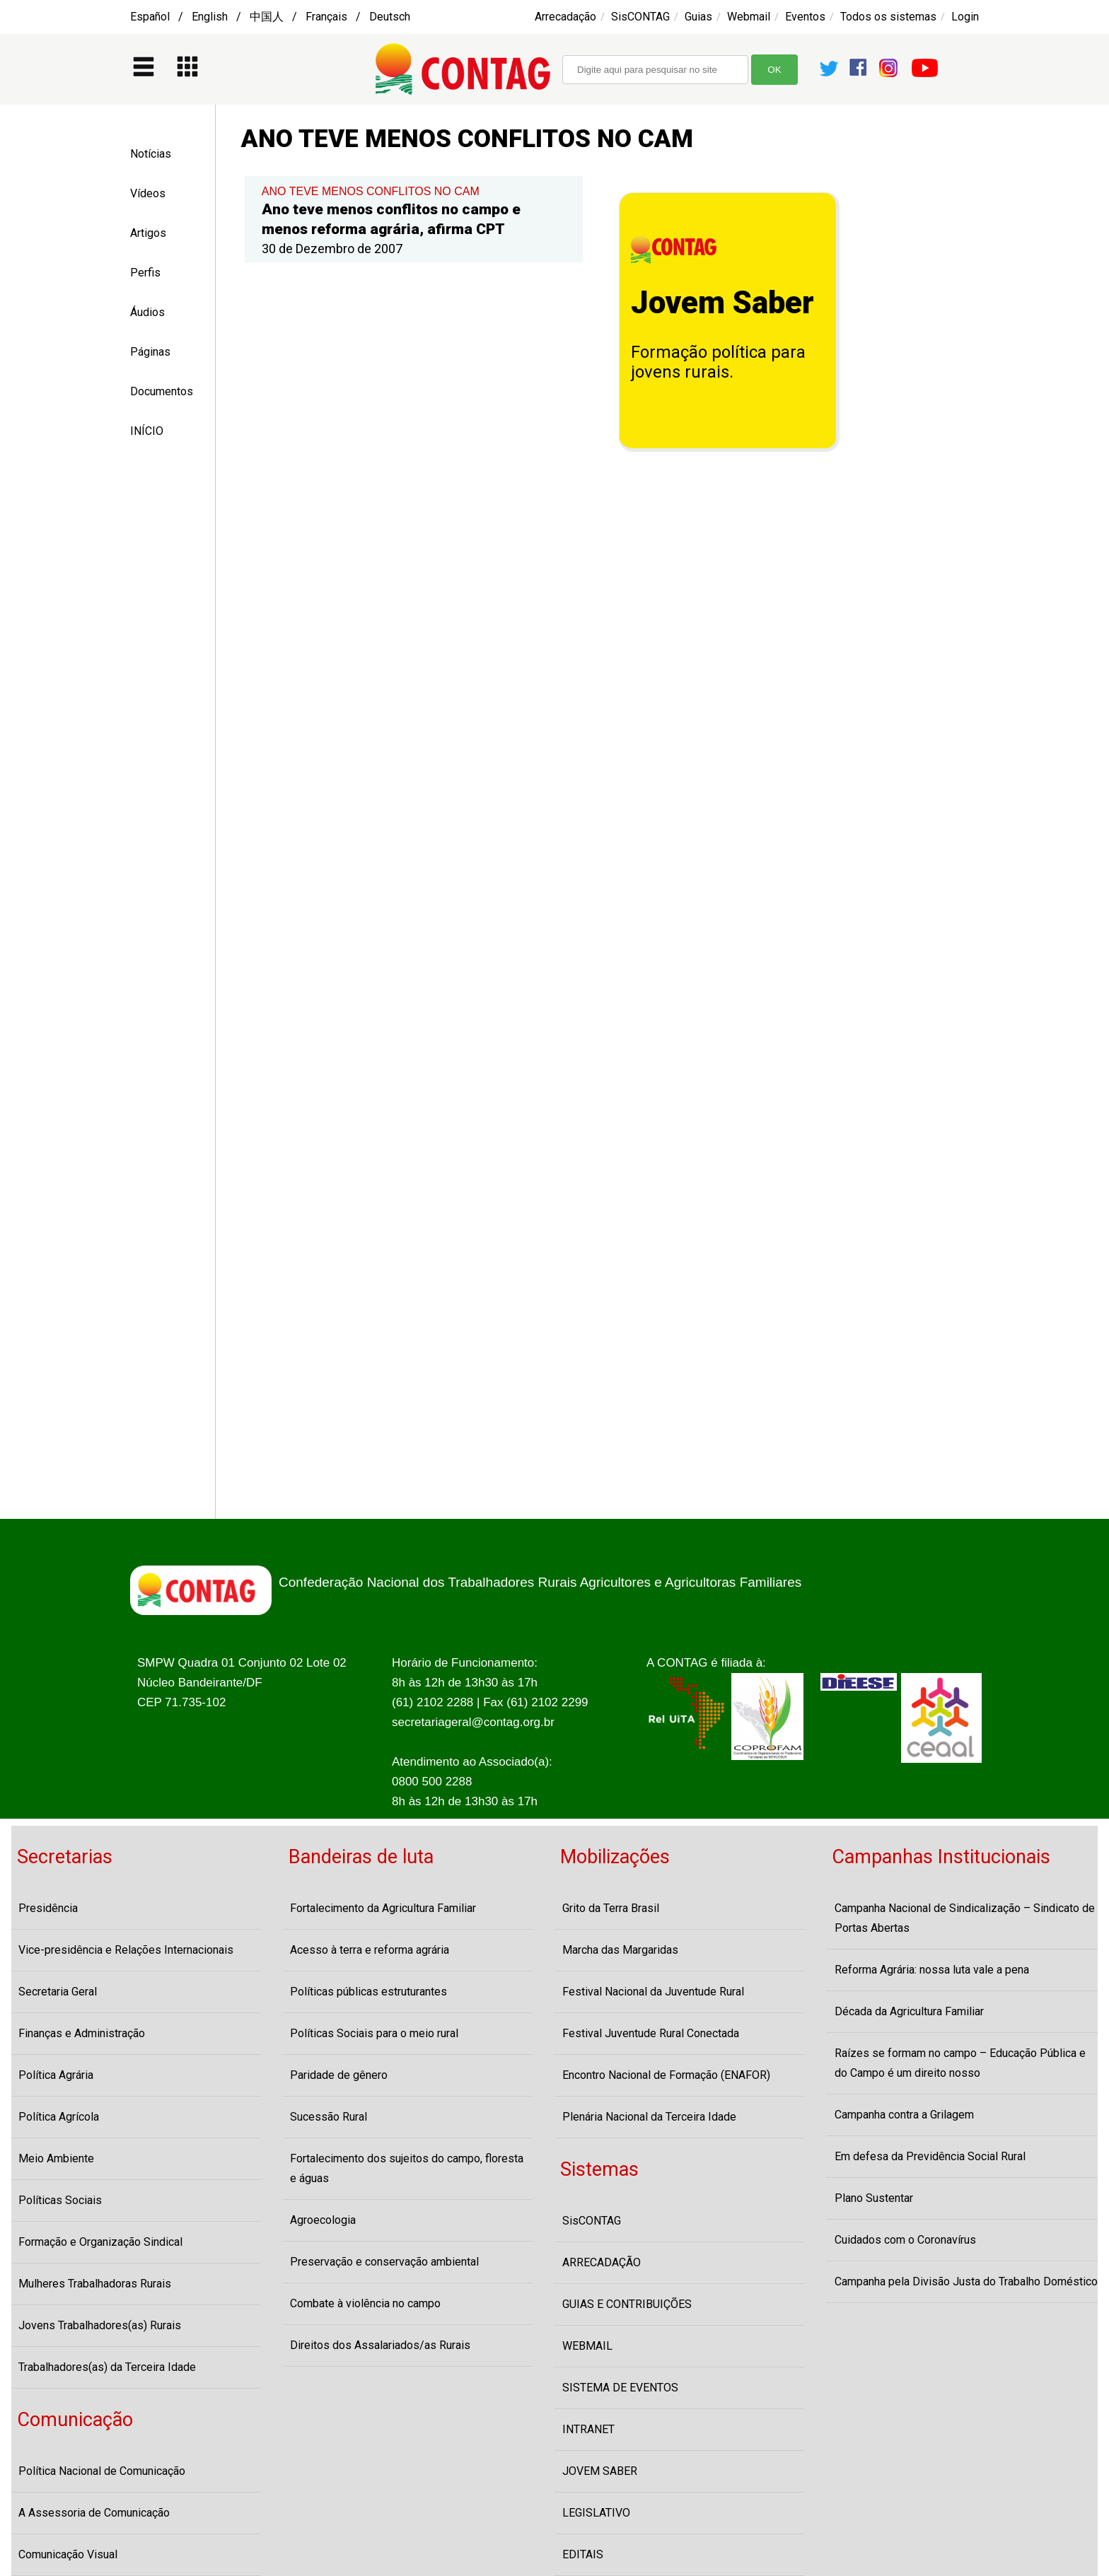 The height and width of the screenshot is (2576, 1109). I want to click on Trabalhadores(as) da Terceira Idade, so click(107, 2367).